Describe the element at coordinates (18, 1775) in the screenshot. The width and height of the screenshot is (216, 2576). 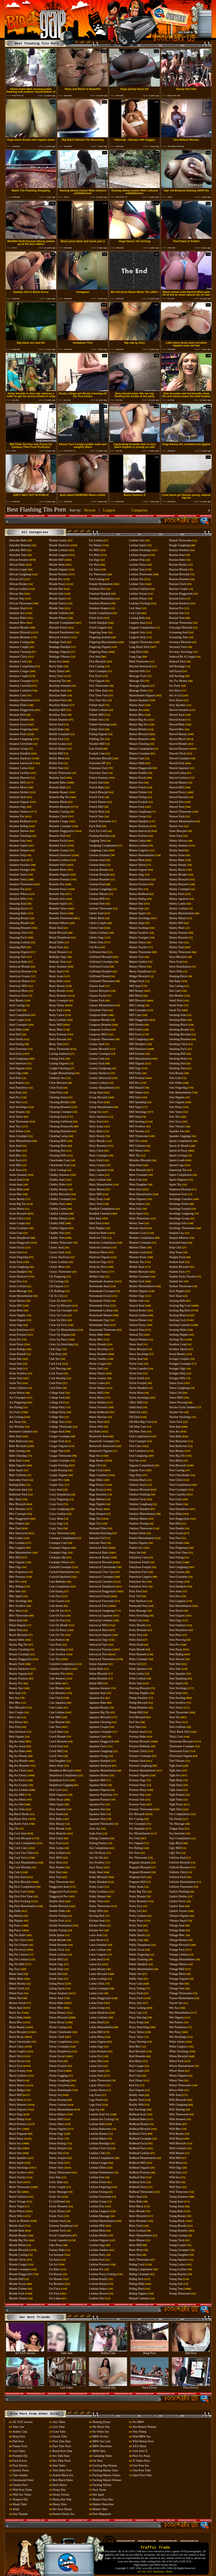
I see `Big Ass Ebony` at that location.